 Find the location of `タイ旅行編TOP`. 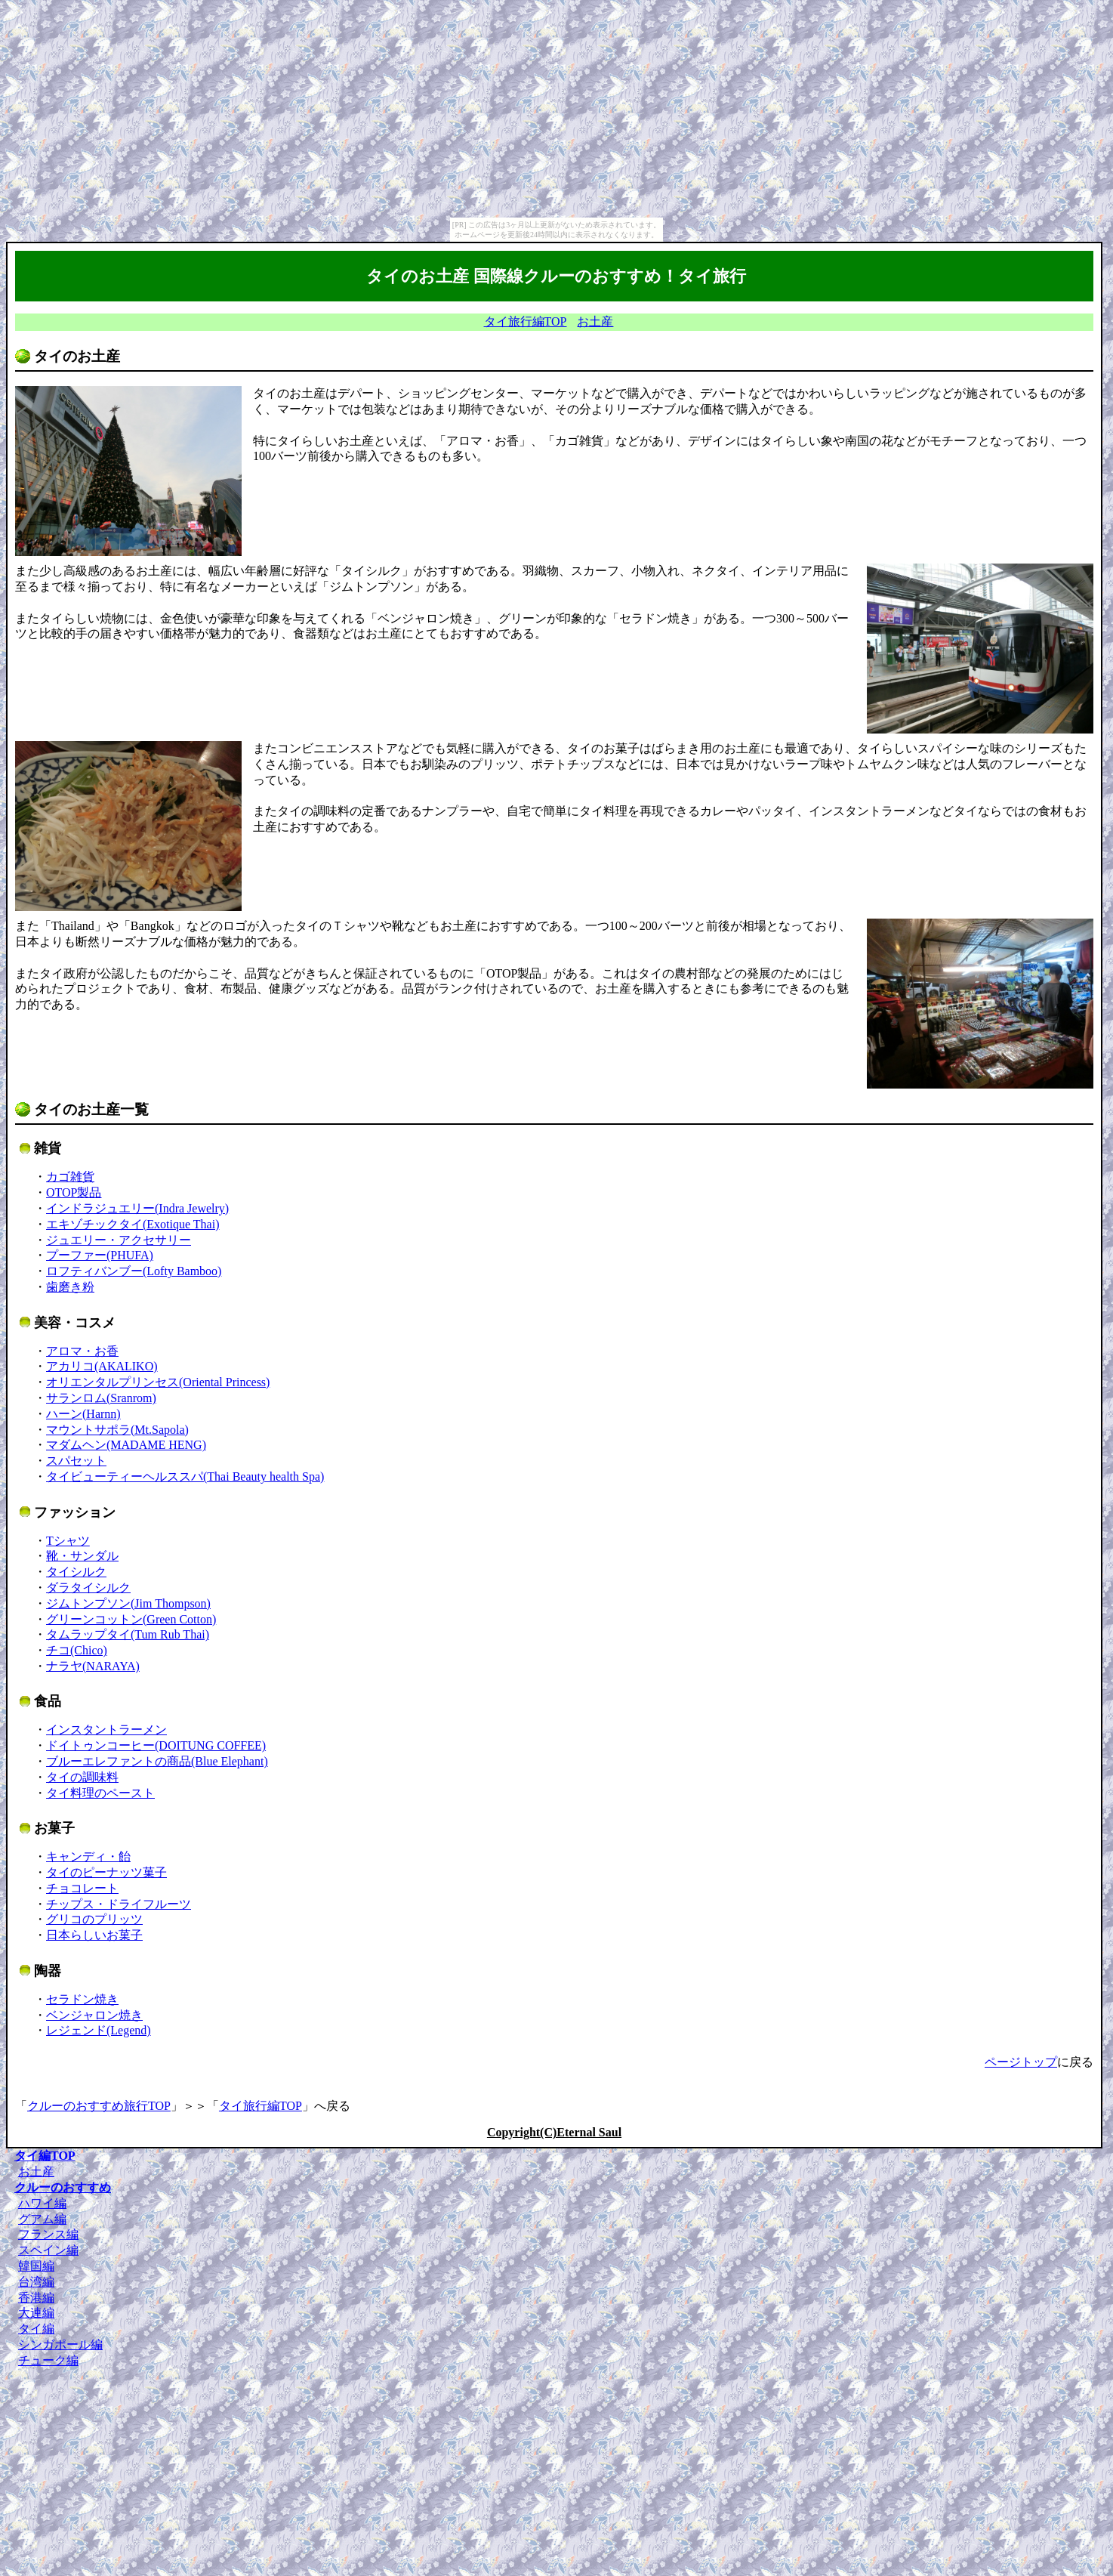

タイ旅行編TOP is located at coordinates (525, 321).